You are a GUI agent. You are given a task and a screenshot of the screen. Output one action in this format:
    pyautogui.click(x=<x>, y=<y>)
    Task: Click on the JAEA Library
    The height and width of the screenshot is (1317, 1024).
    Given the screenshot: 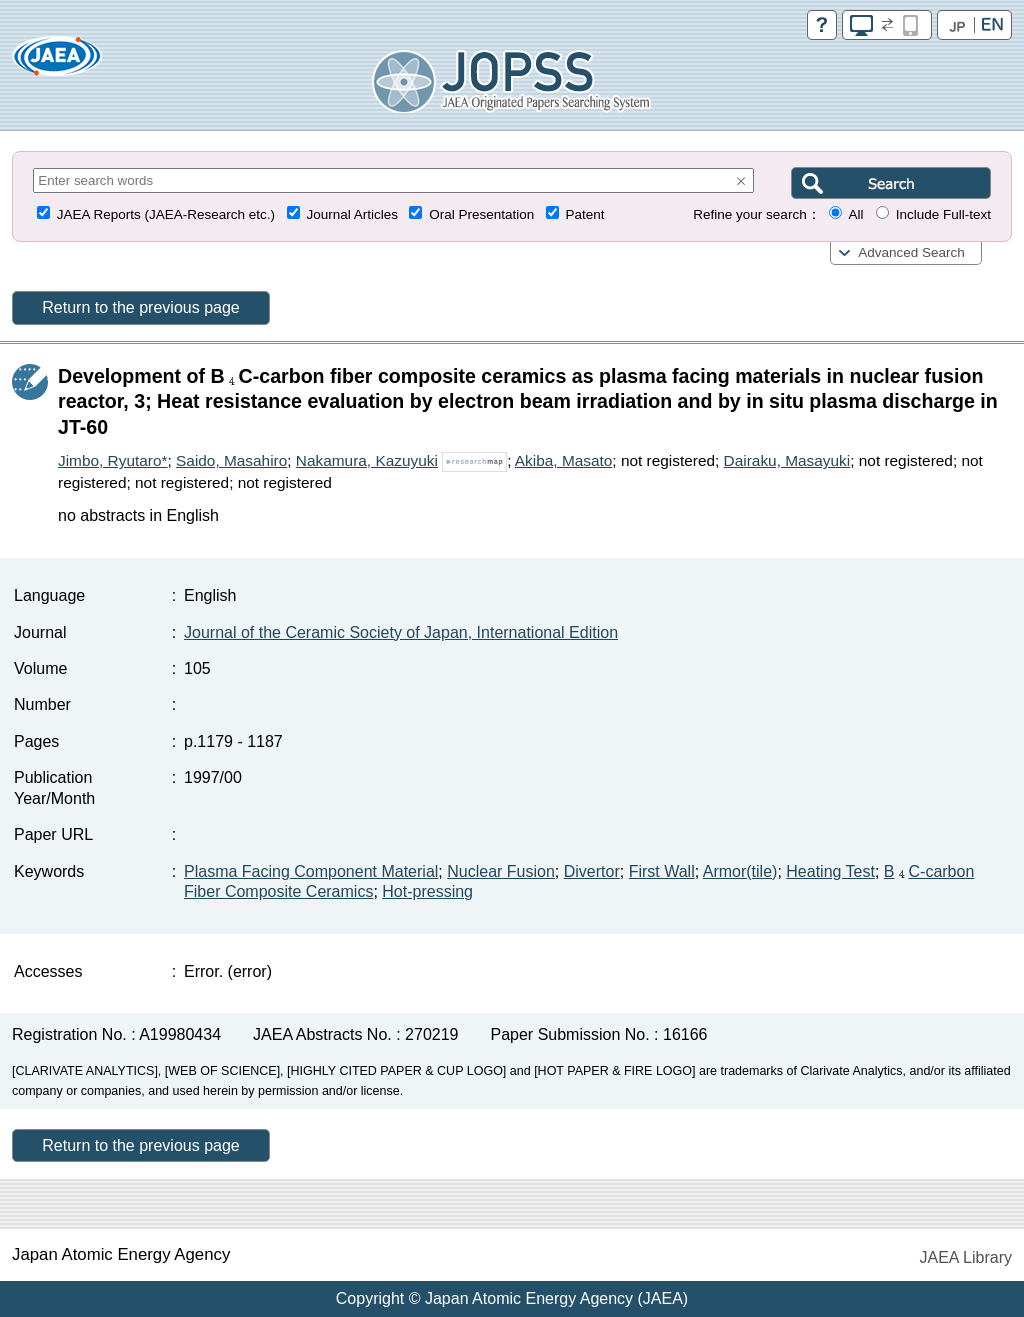 What is the action you would take?
    pyautogui.click(x=966, y=1257)
    